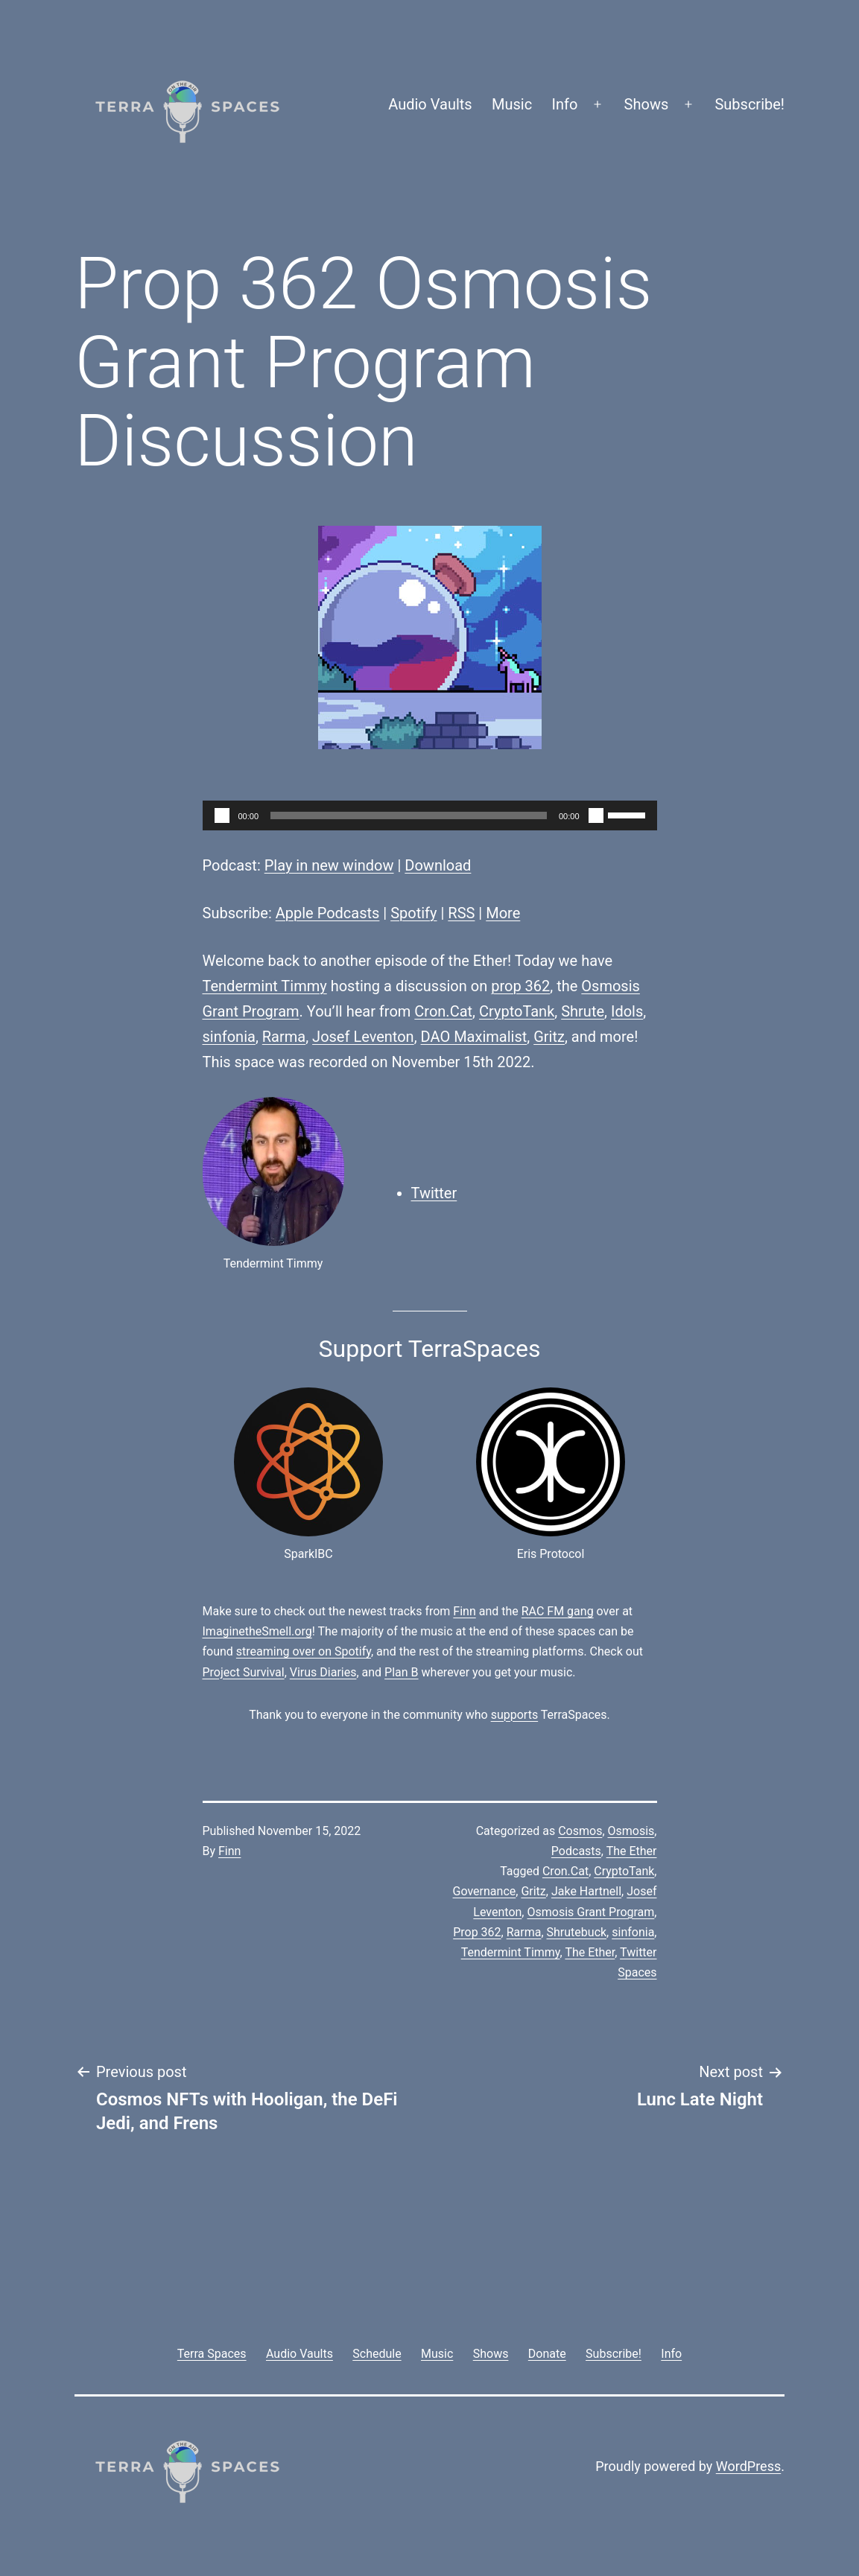 The image size is (859, 2576). Describe the element at coordinates (363, 1037) in the screenshot. I see `Josef Leventon` at that location.